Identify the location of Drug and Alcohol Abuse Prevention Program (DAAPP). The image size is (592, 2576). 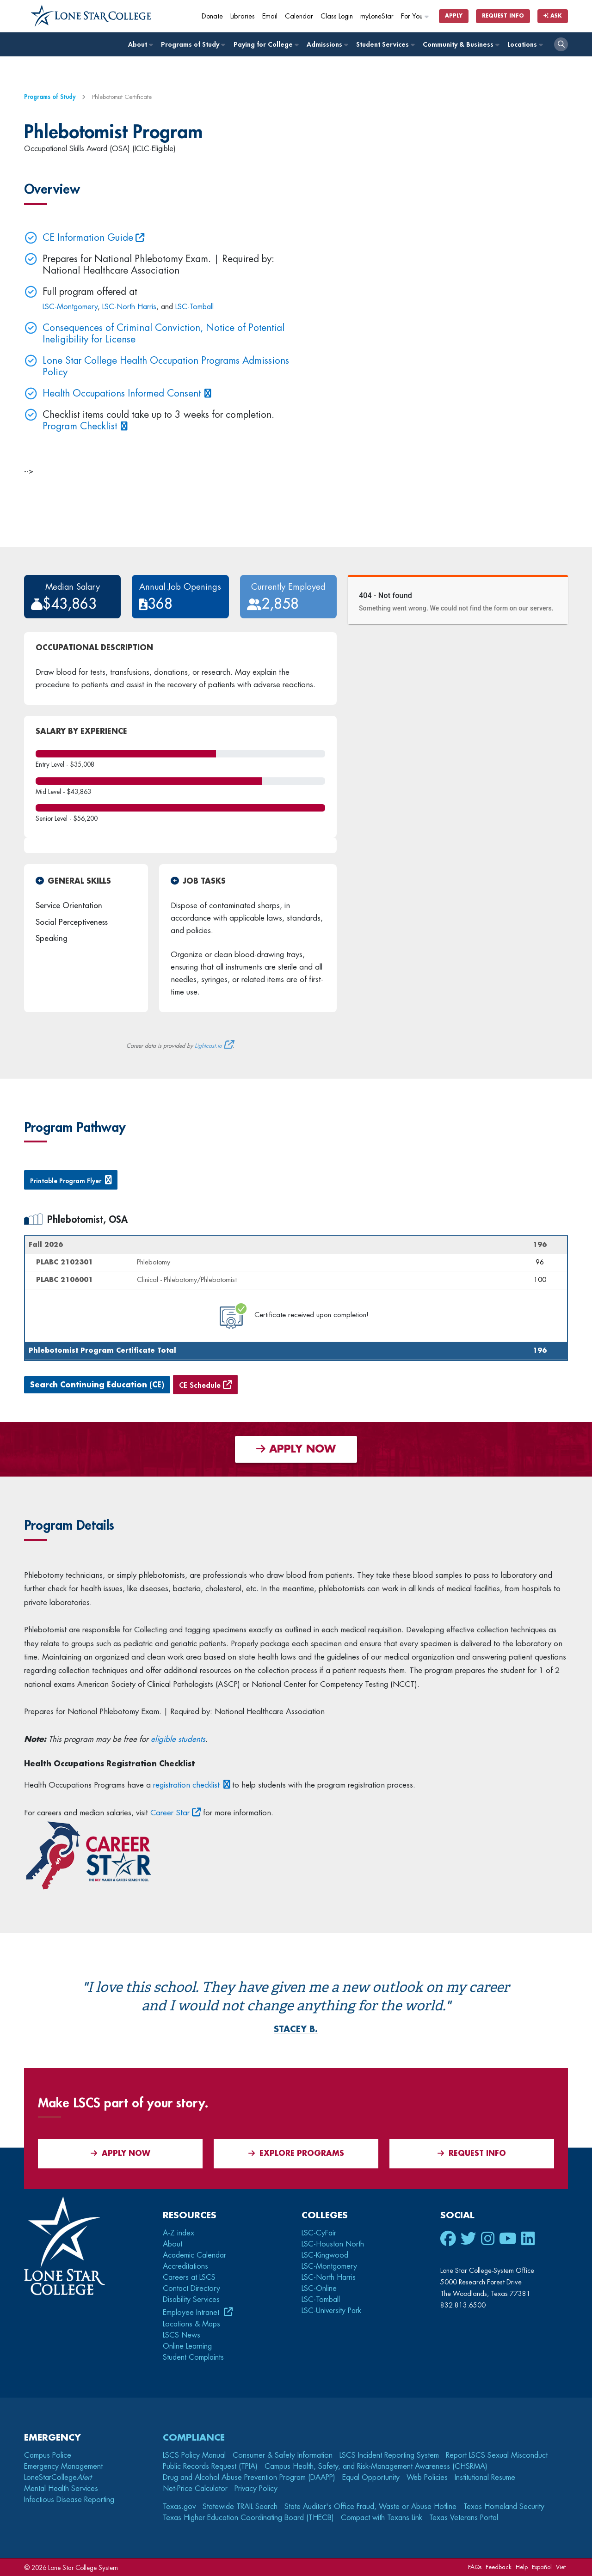
(249, 2477).